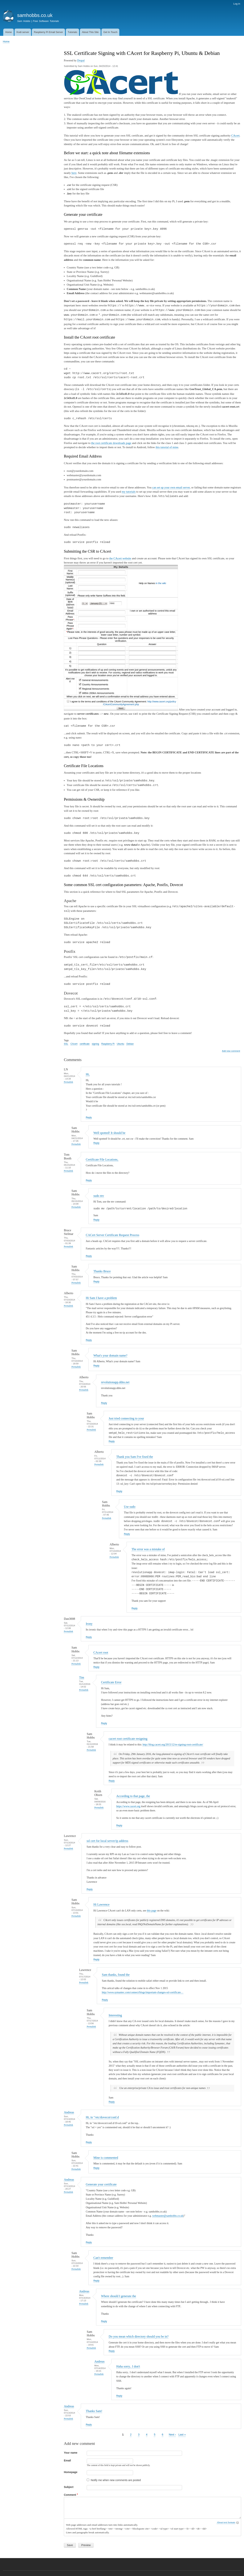 Image resolution: width=244 pixels, height=2576 pixels. I want to click on Tim, so click(81, 1677).